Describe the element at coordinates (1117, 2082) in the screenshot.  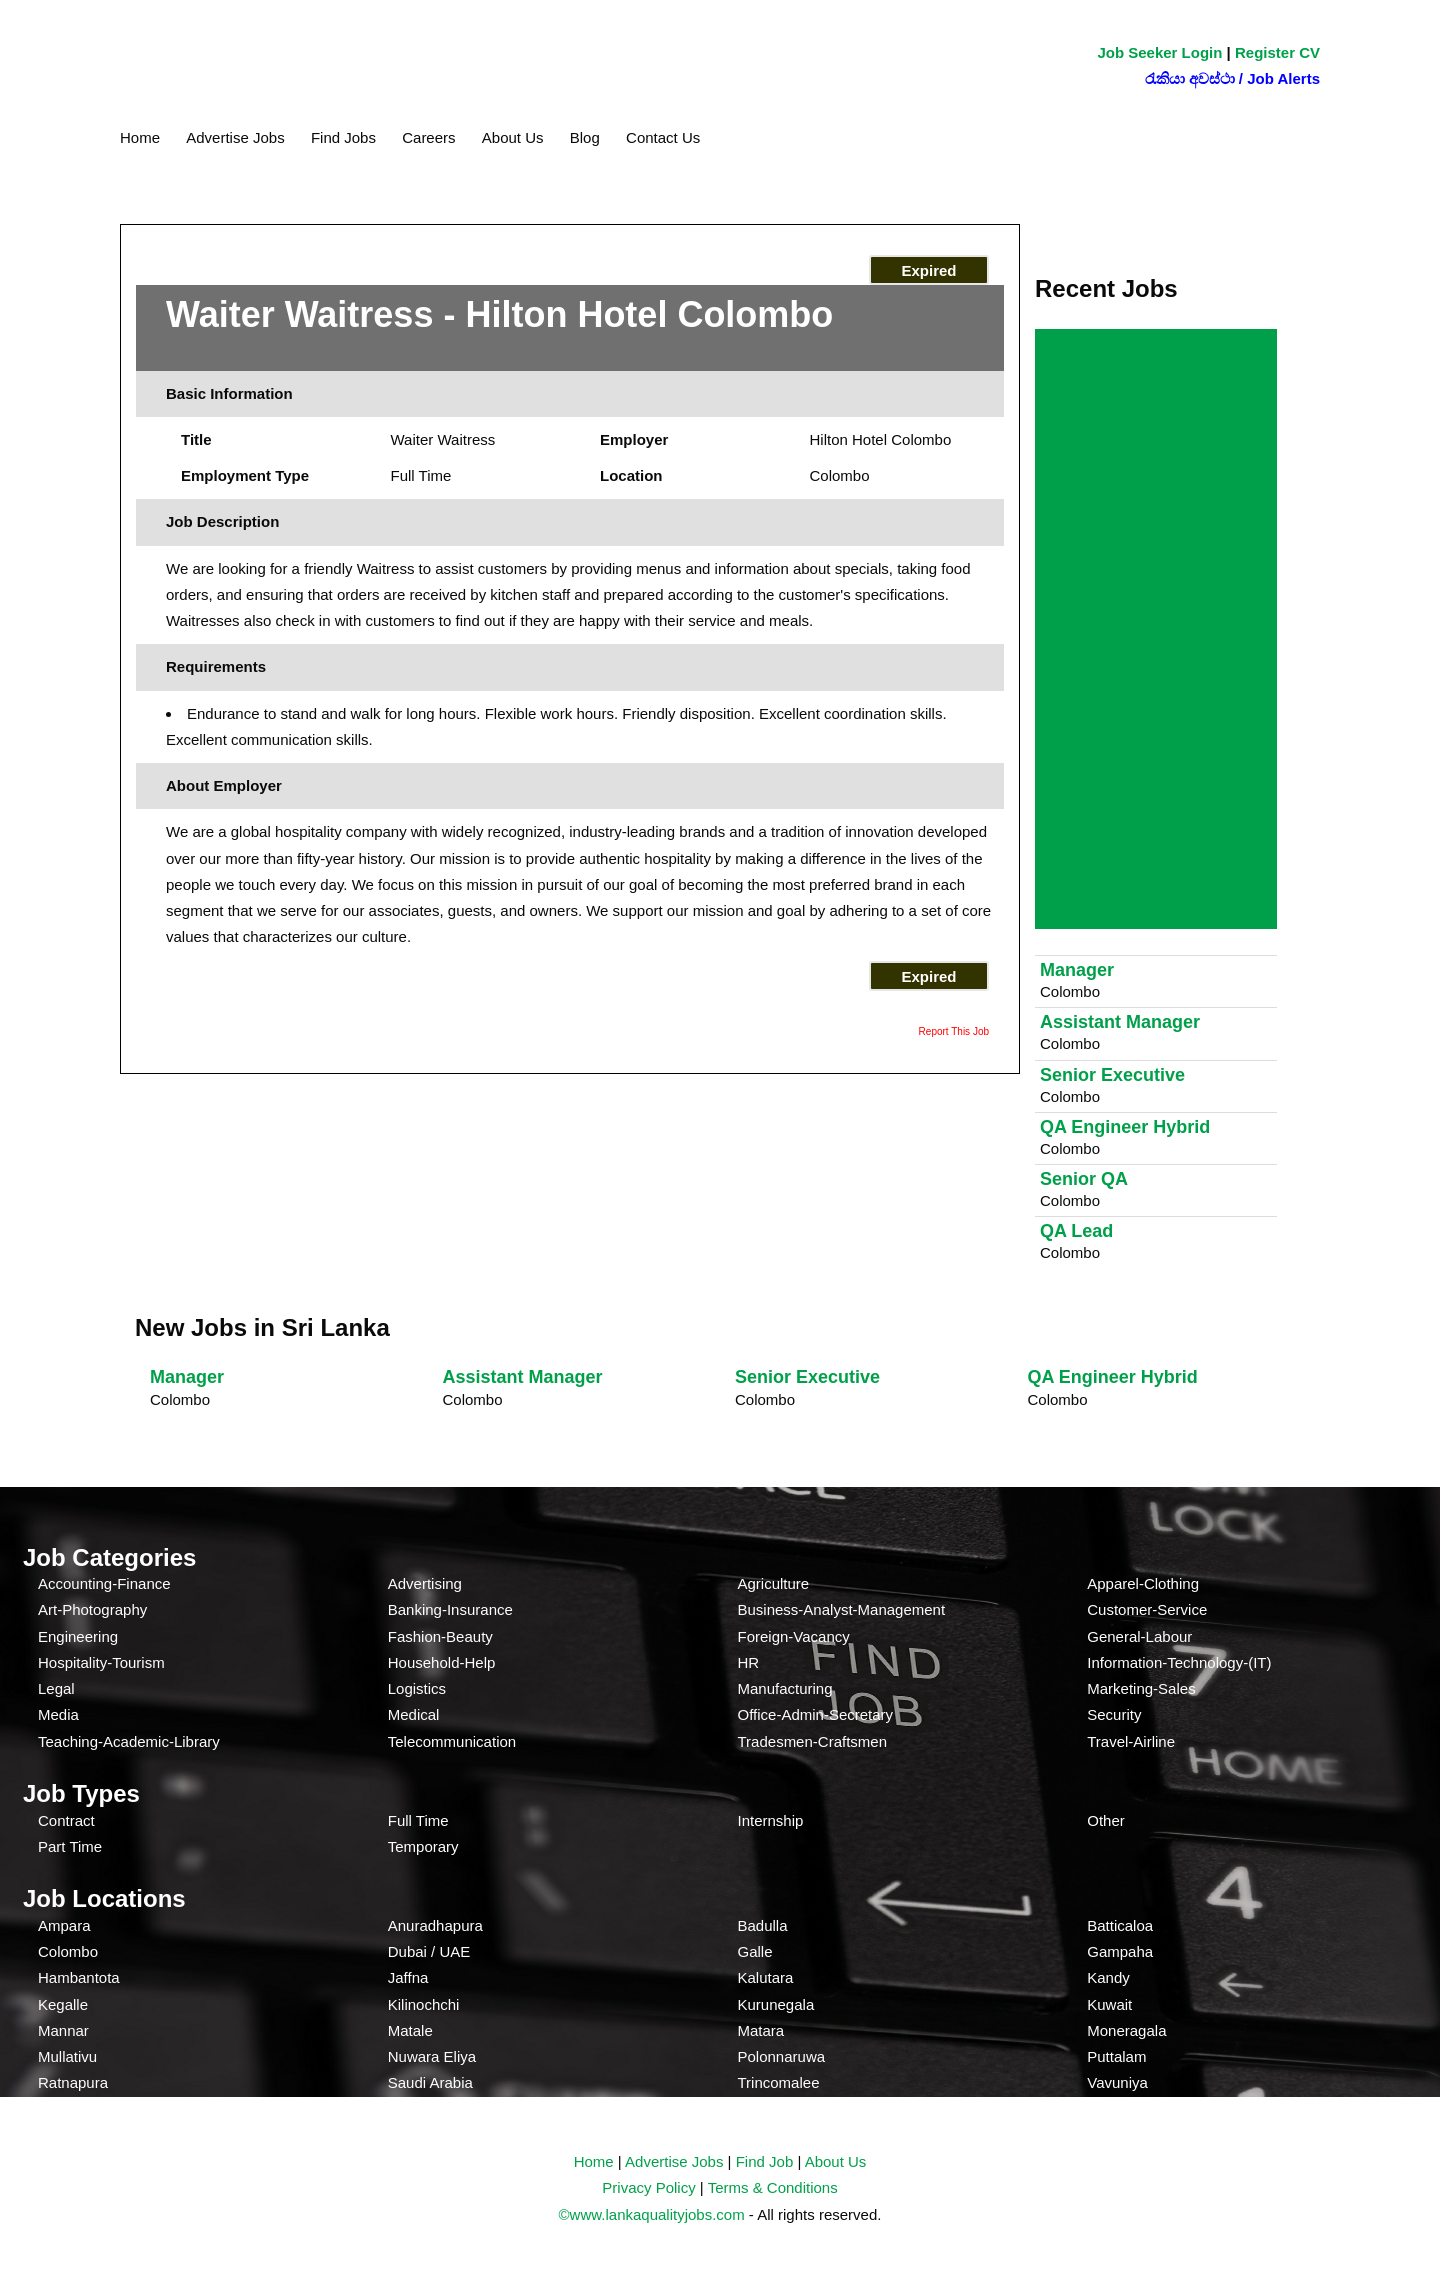
I see `Vavuniya` at that location.